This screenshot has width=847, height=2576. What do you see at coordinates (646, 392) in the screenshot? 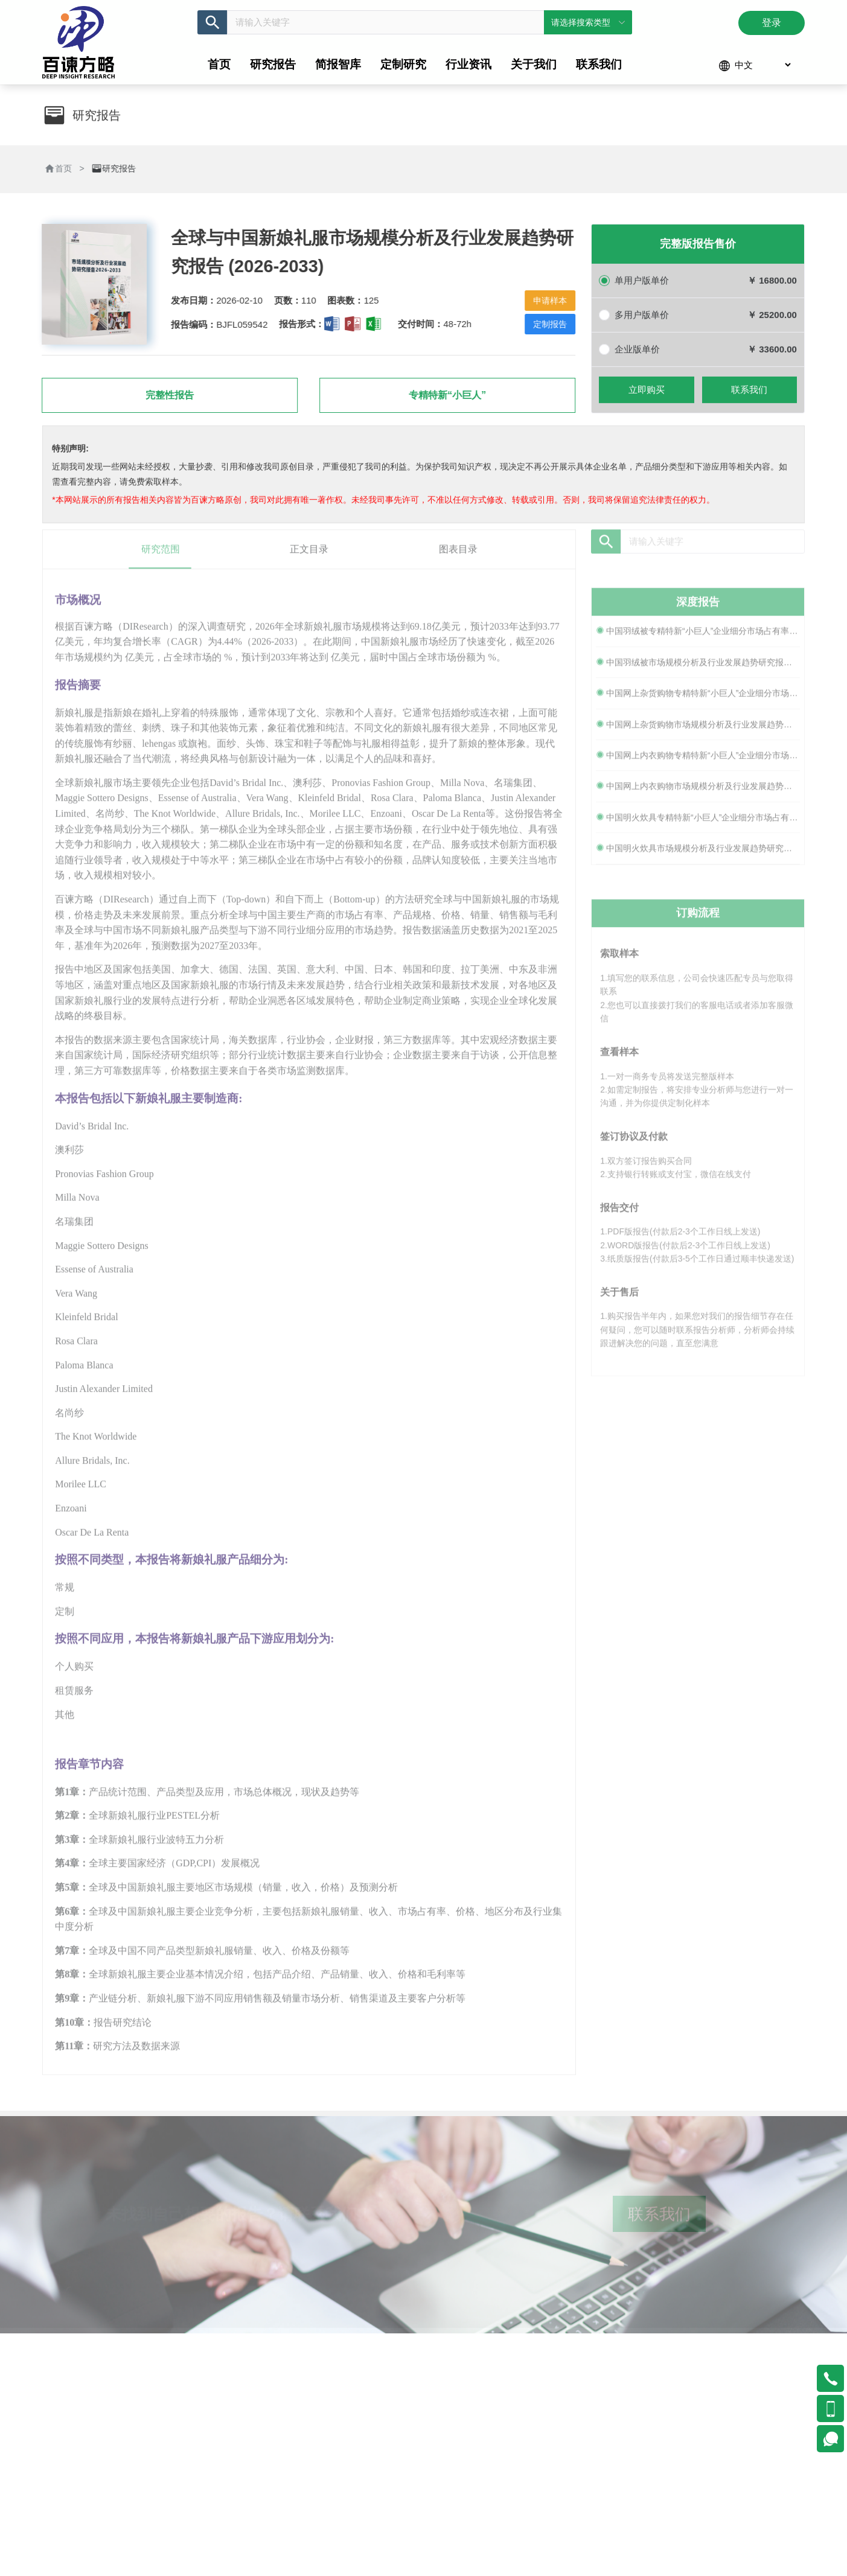
I see `立即购买` at bounding box center [646, 392].